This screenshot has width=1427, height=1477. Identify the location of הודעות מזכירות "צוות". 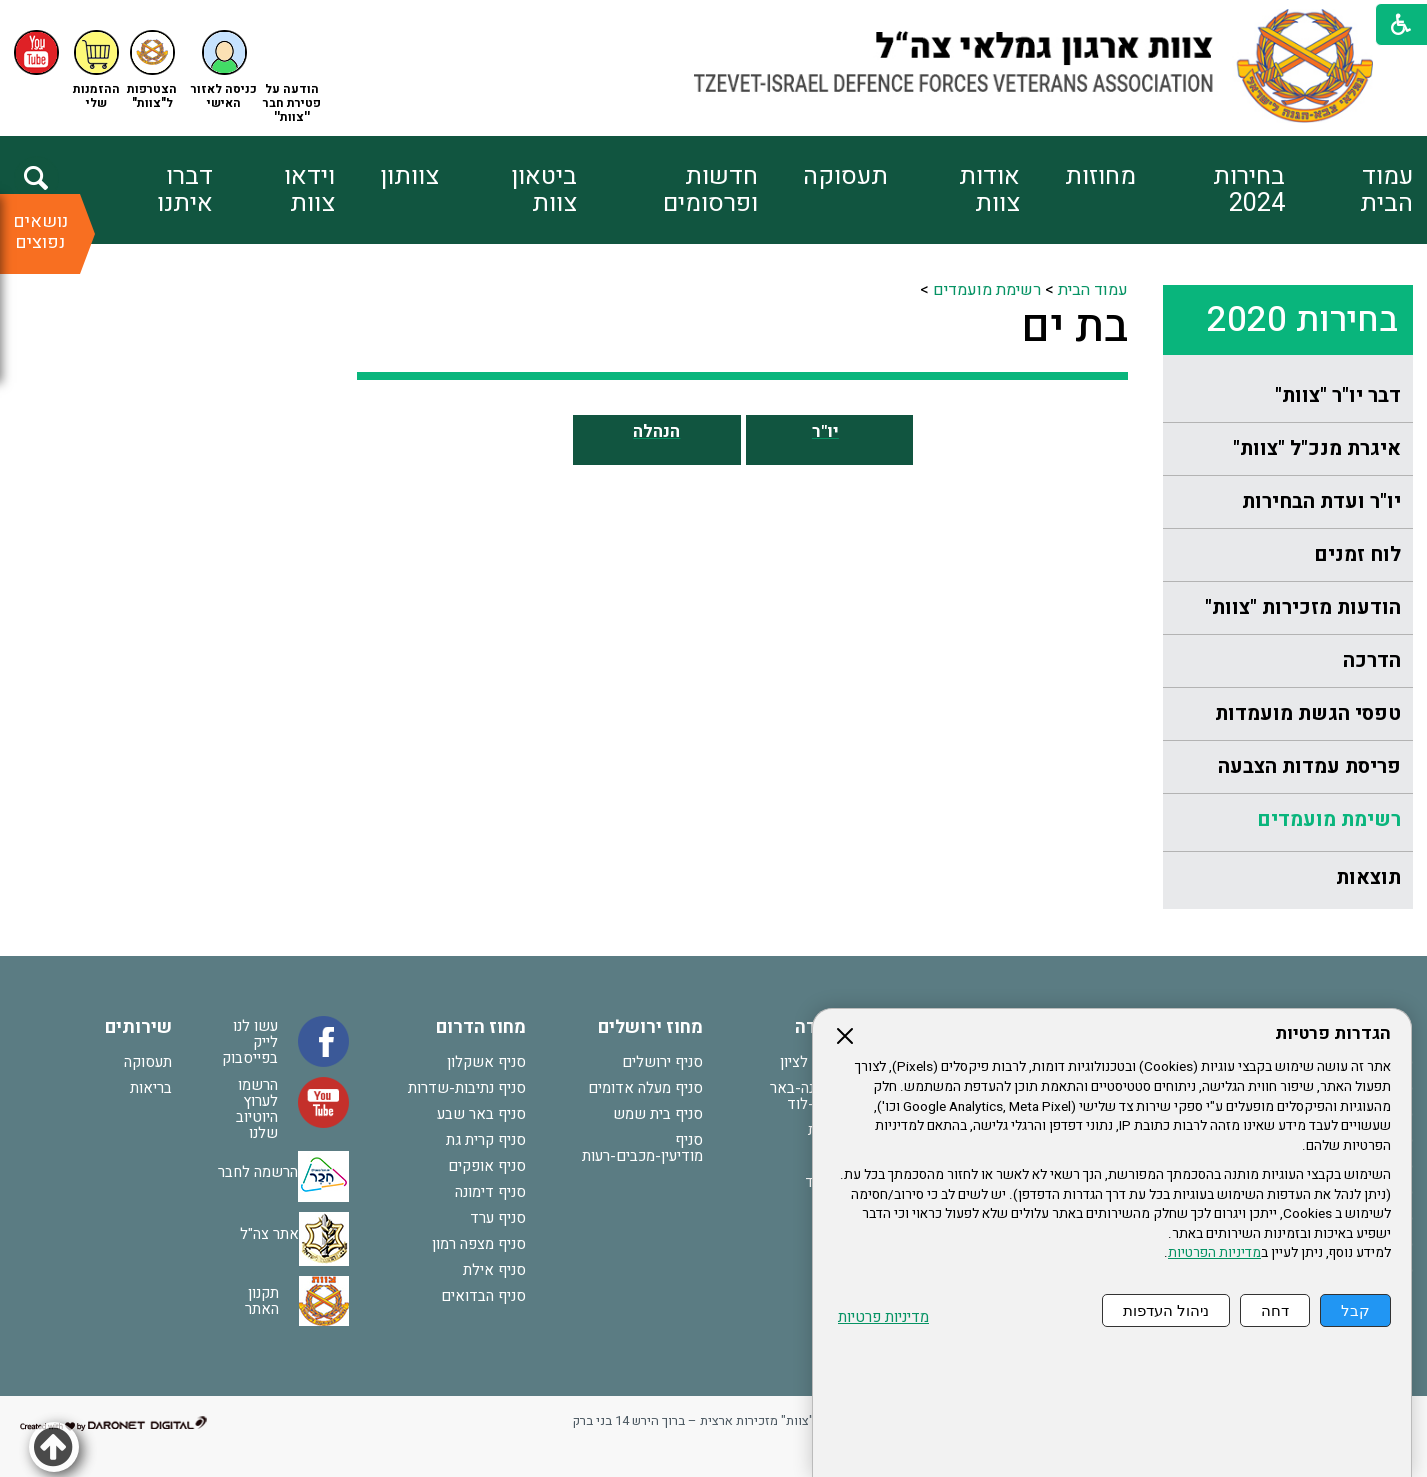
(1303, 607).